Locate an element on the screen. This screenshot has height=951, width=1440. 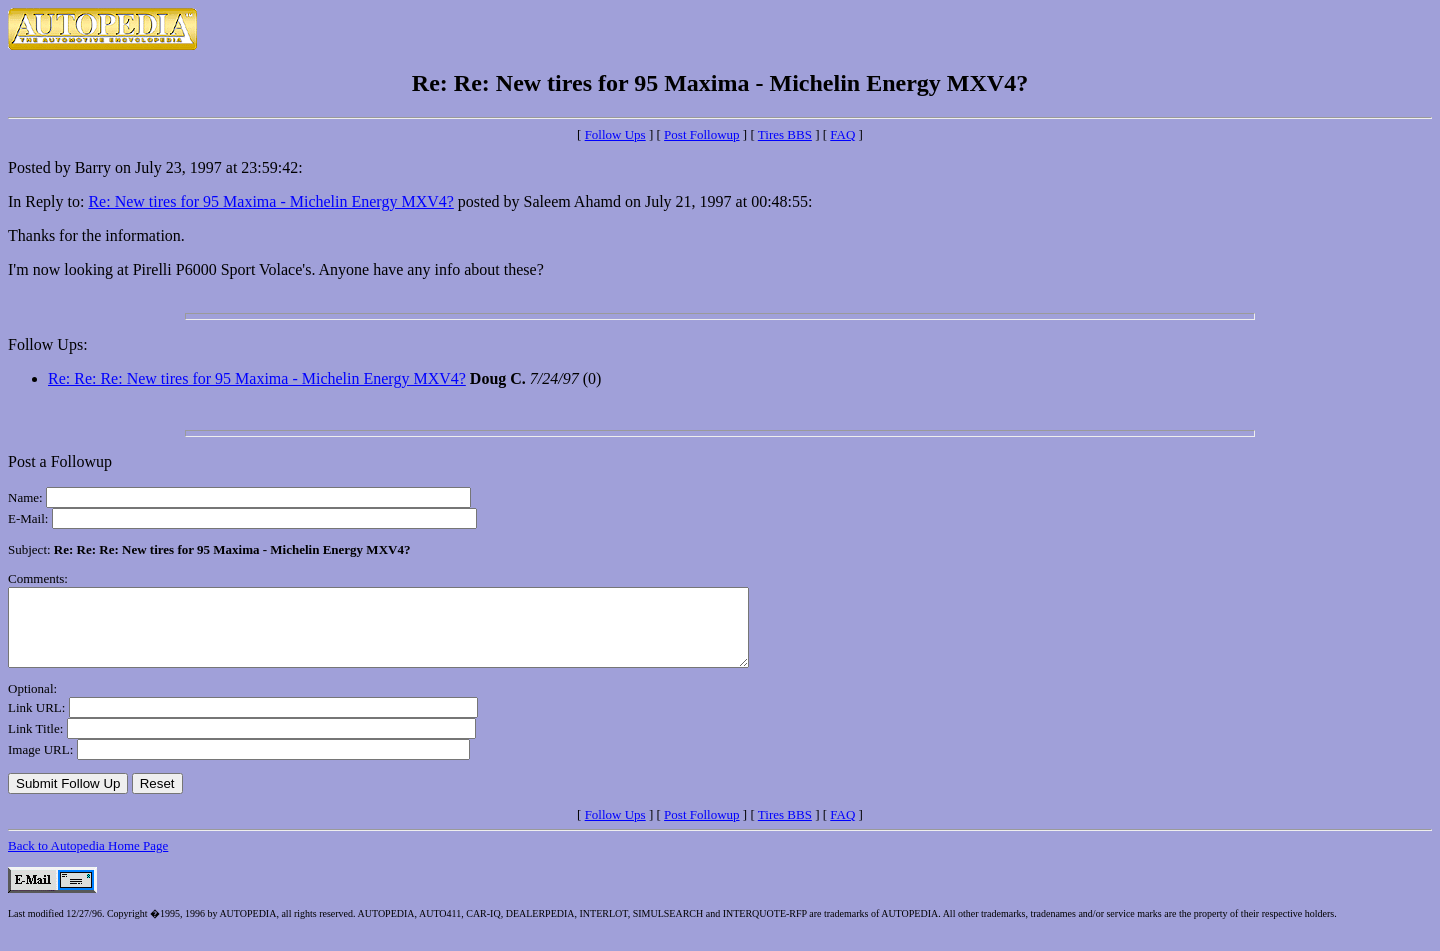
Re: New tires for 95 Maxima - Michelin Energy MXV4? is located at coordinates (270, 201).